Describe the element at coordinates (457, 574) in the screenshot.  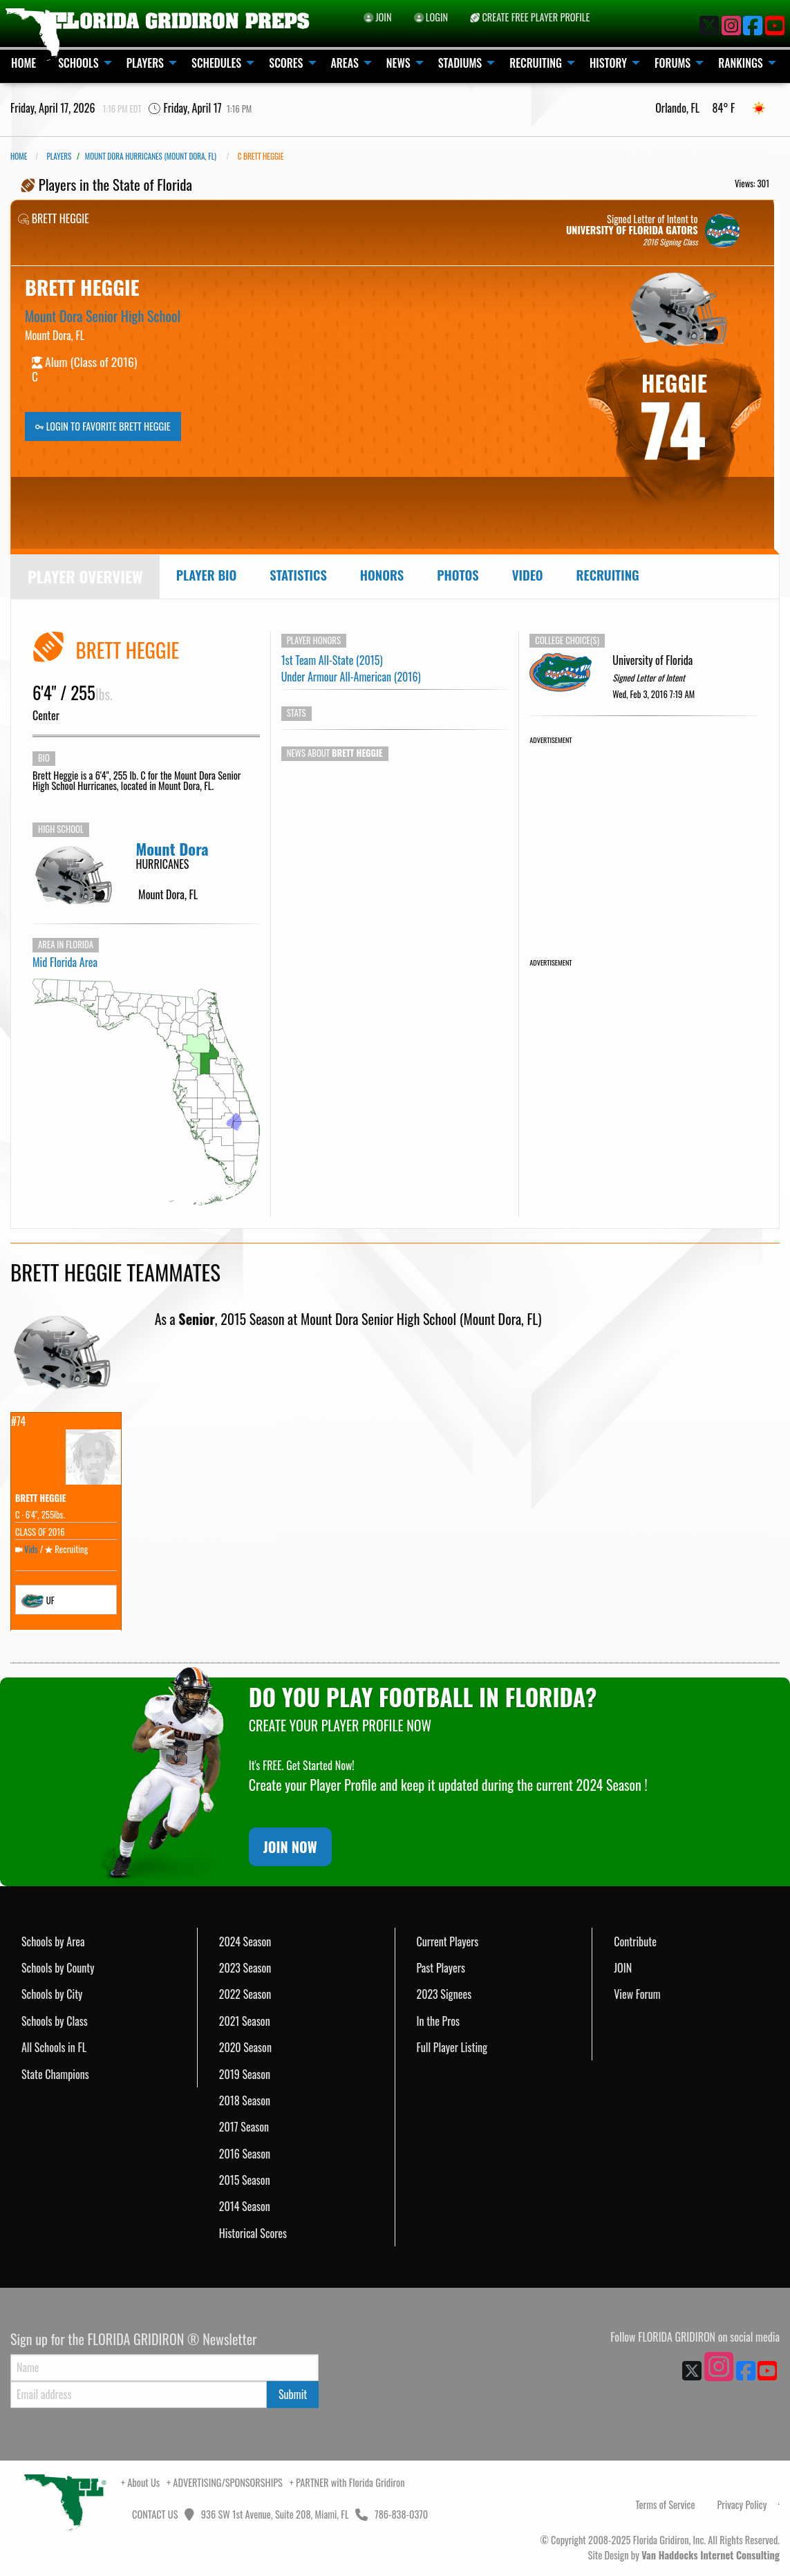
I see `Photos [tab]` at that location.